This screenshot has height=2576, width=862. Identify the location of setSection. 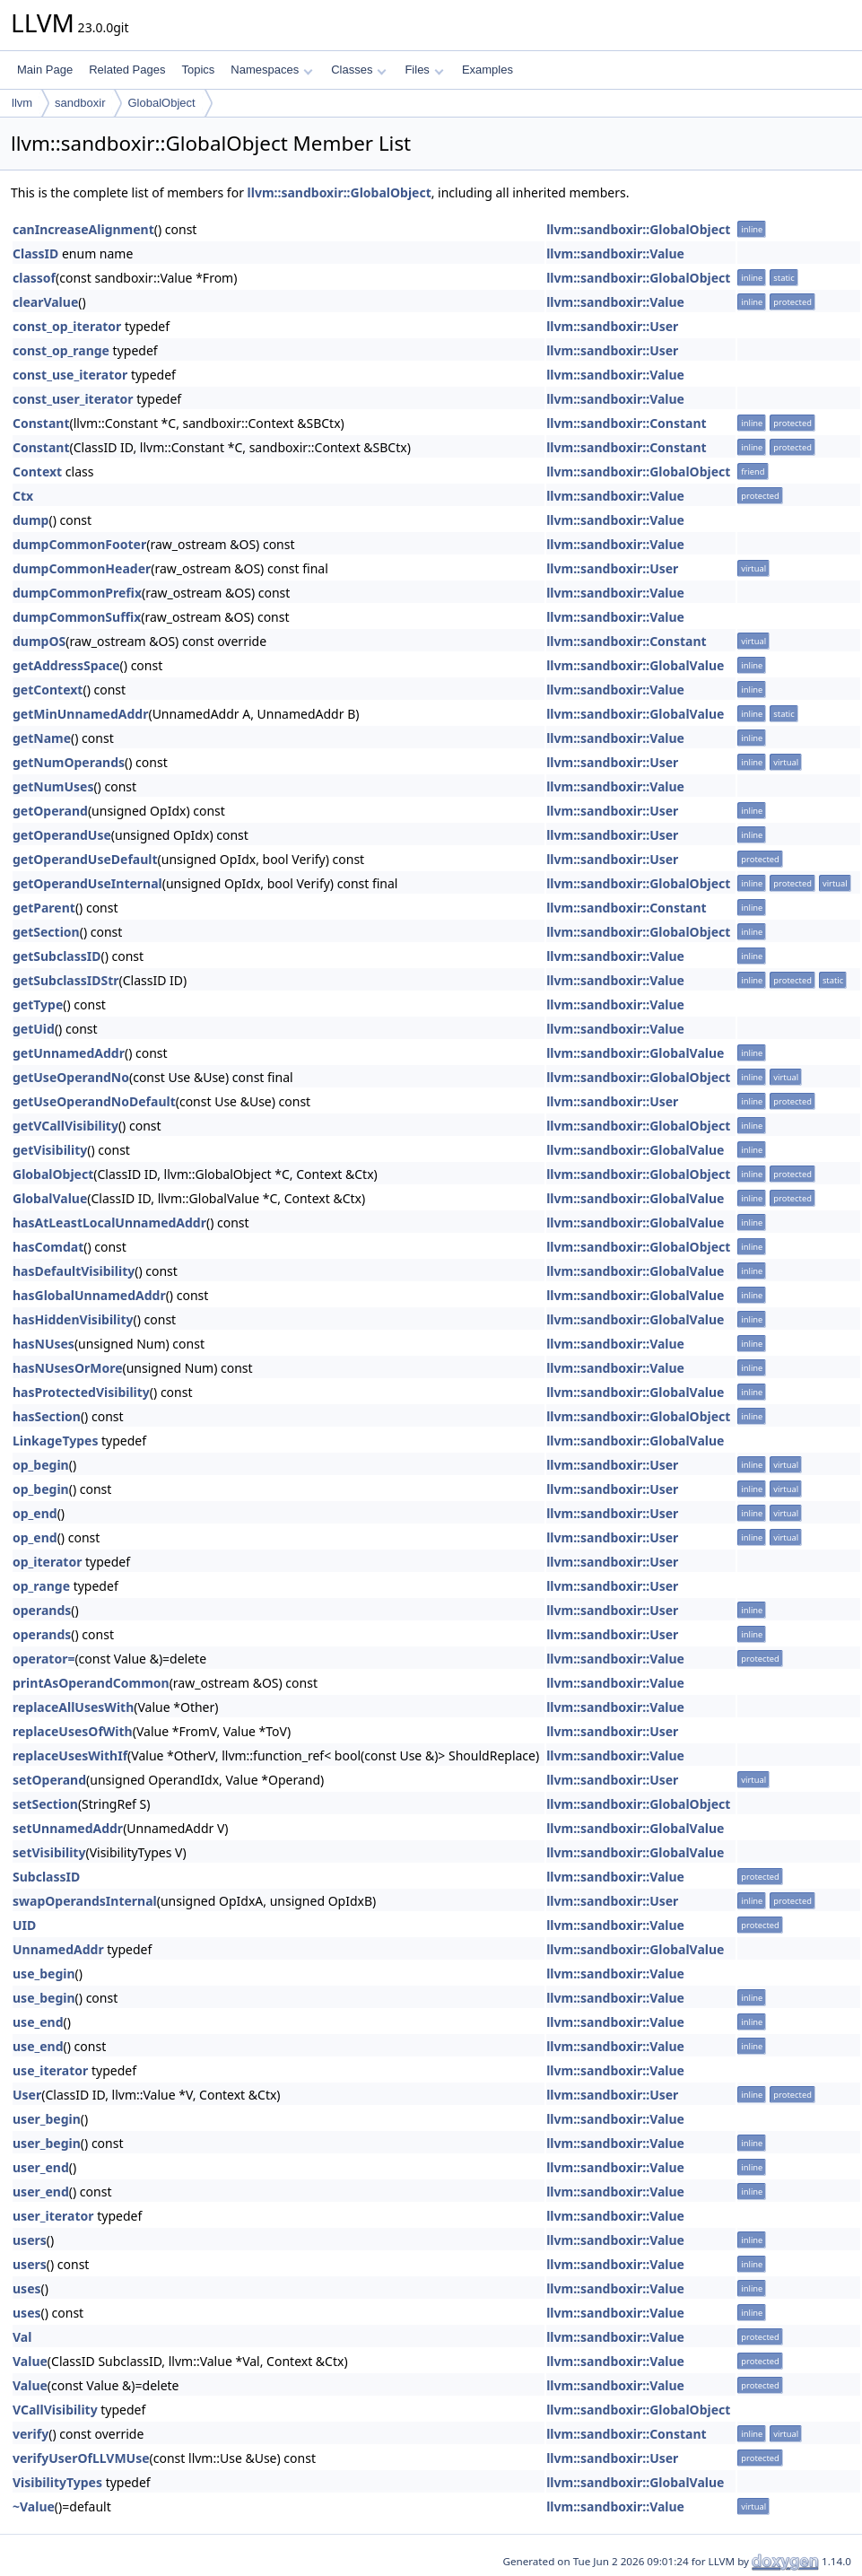
(45, 1803).